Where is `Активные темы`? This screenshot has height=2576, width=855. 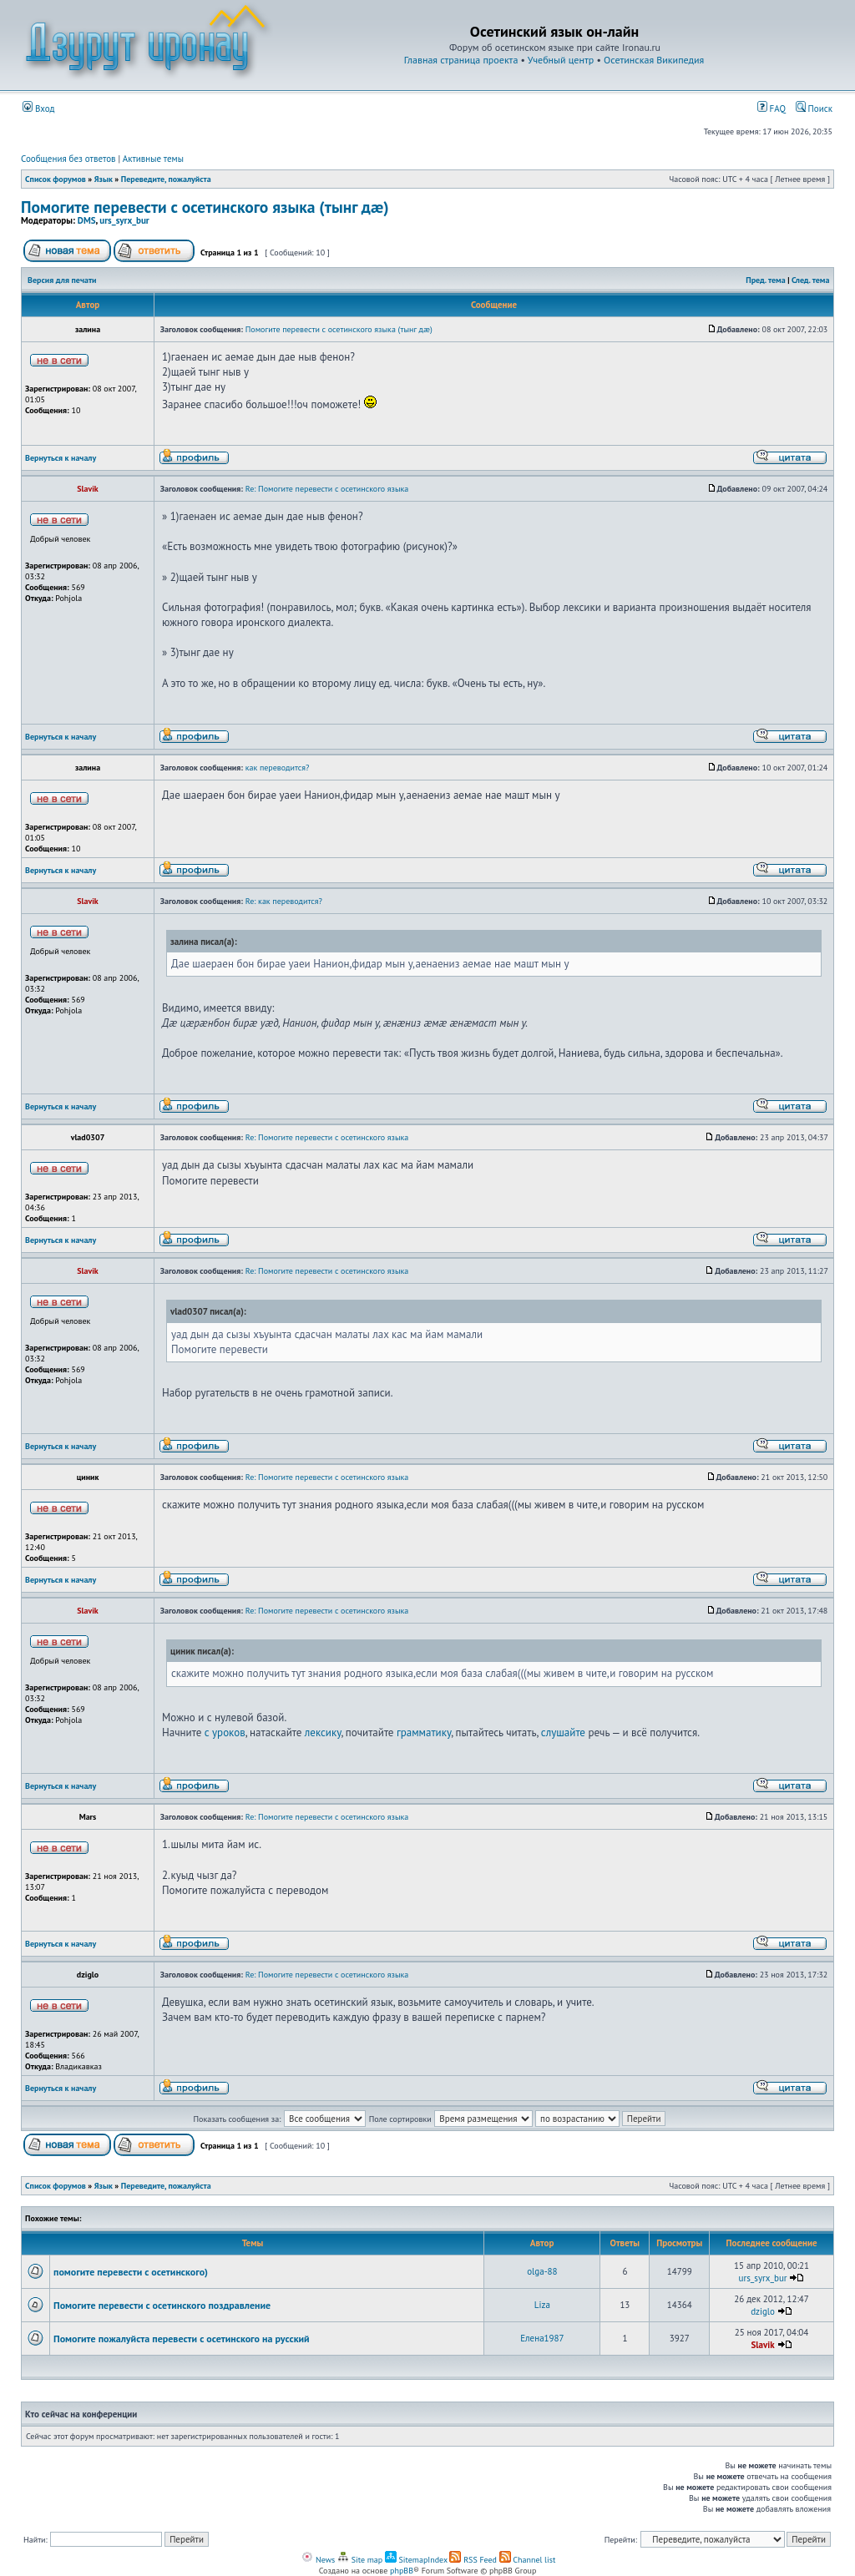 Активные темы is located at coordinates (153, 158).